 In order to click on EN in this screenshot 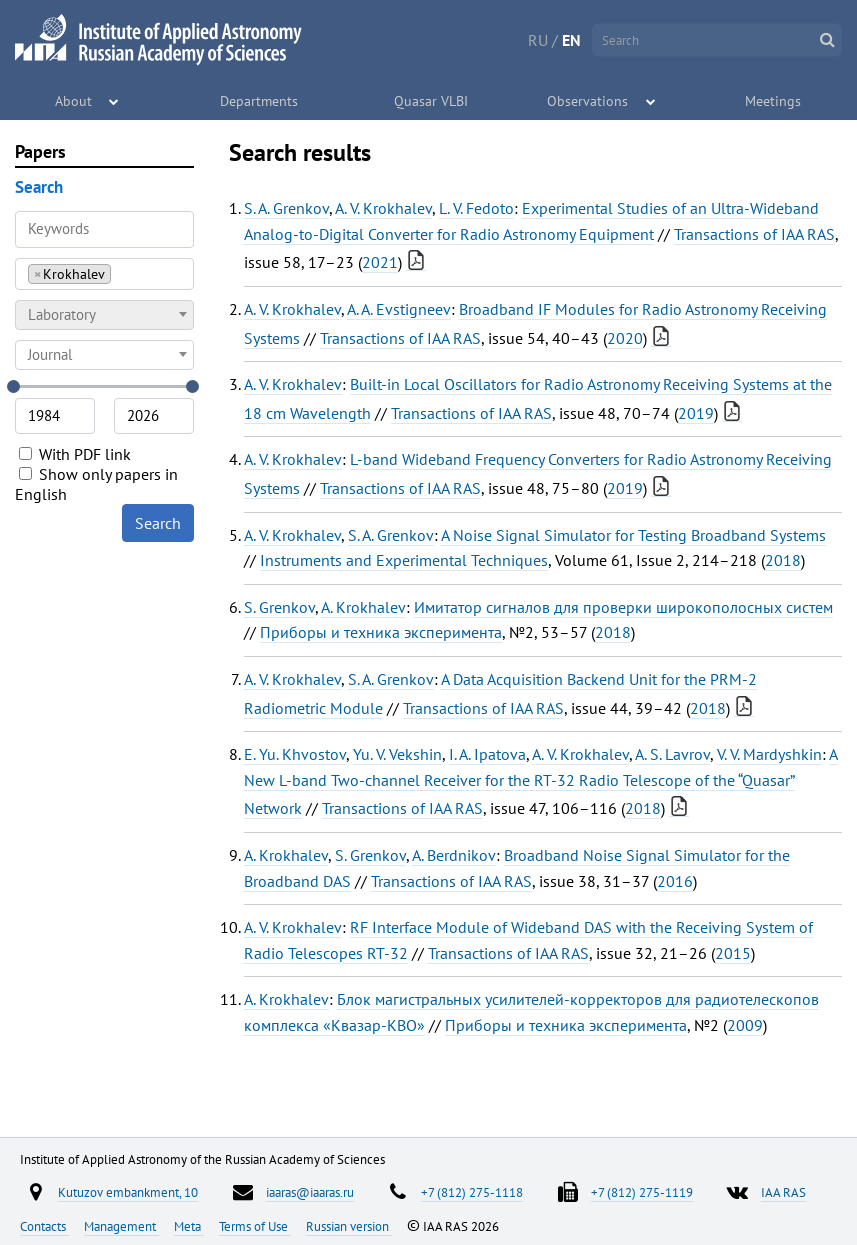, I will do `click(571, 40)`.